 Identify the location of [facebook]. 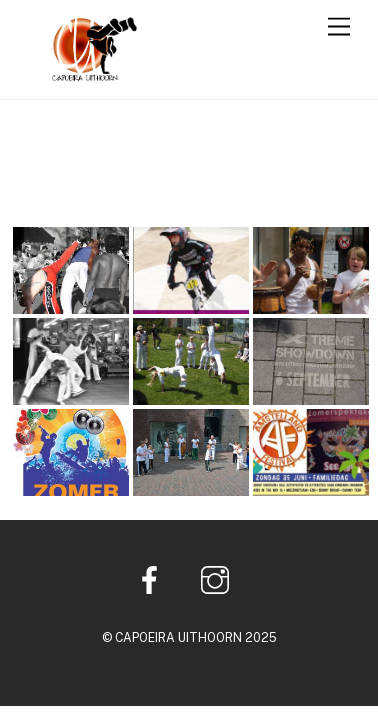
(153, 578).